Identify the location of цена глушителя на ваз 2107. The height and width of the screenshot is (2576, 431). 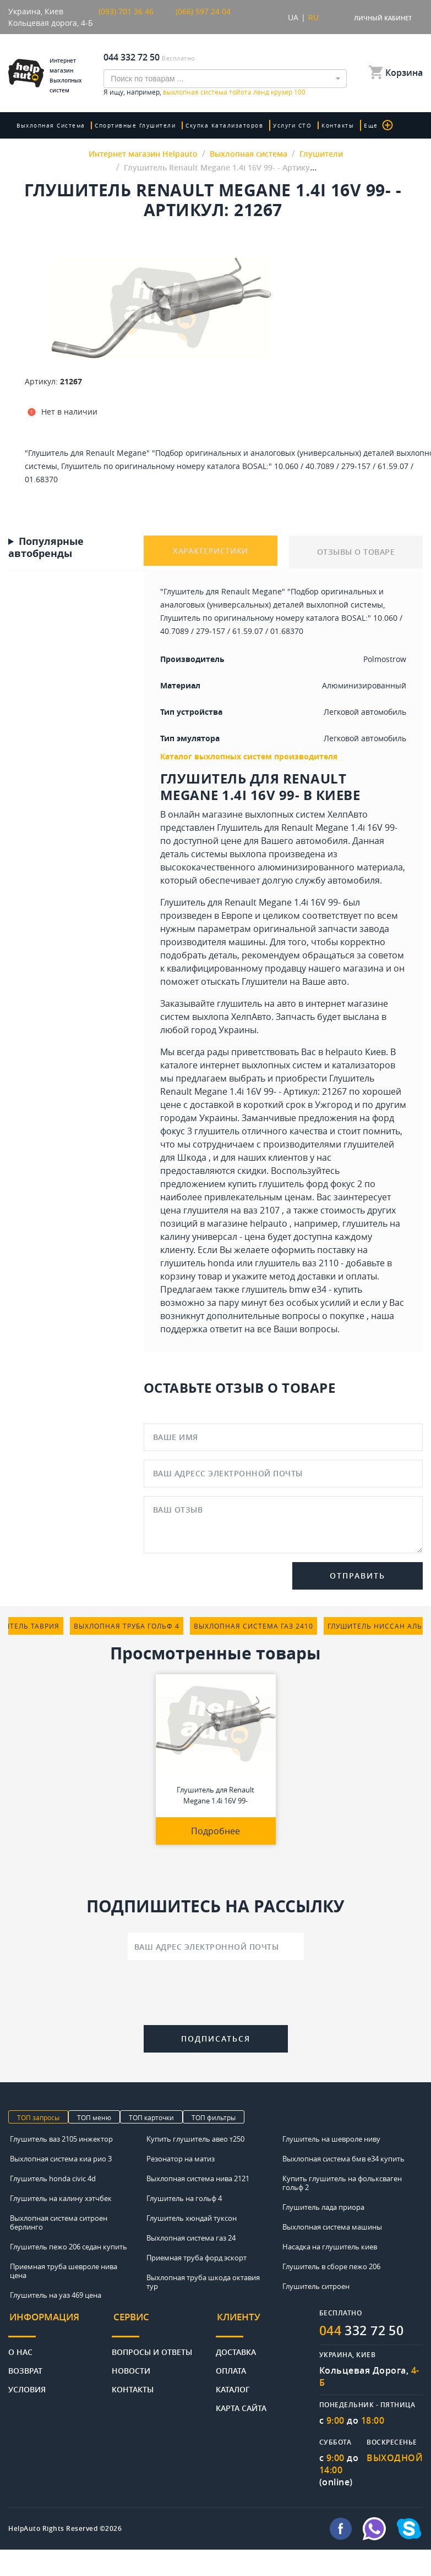
(220, 1210).